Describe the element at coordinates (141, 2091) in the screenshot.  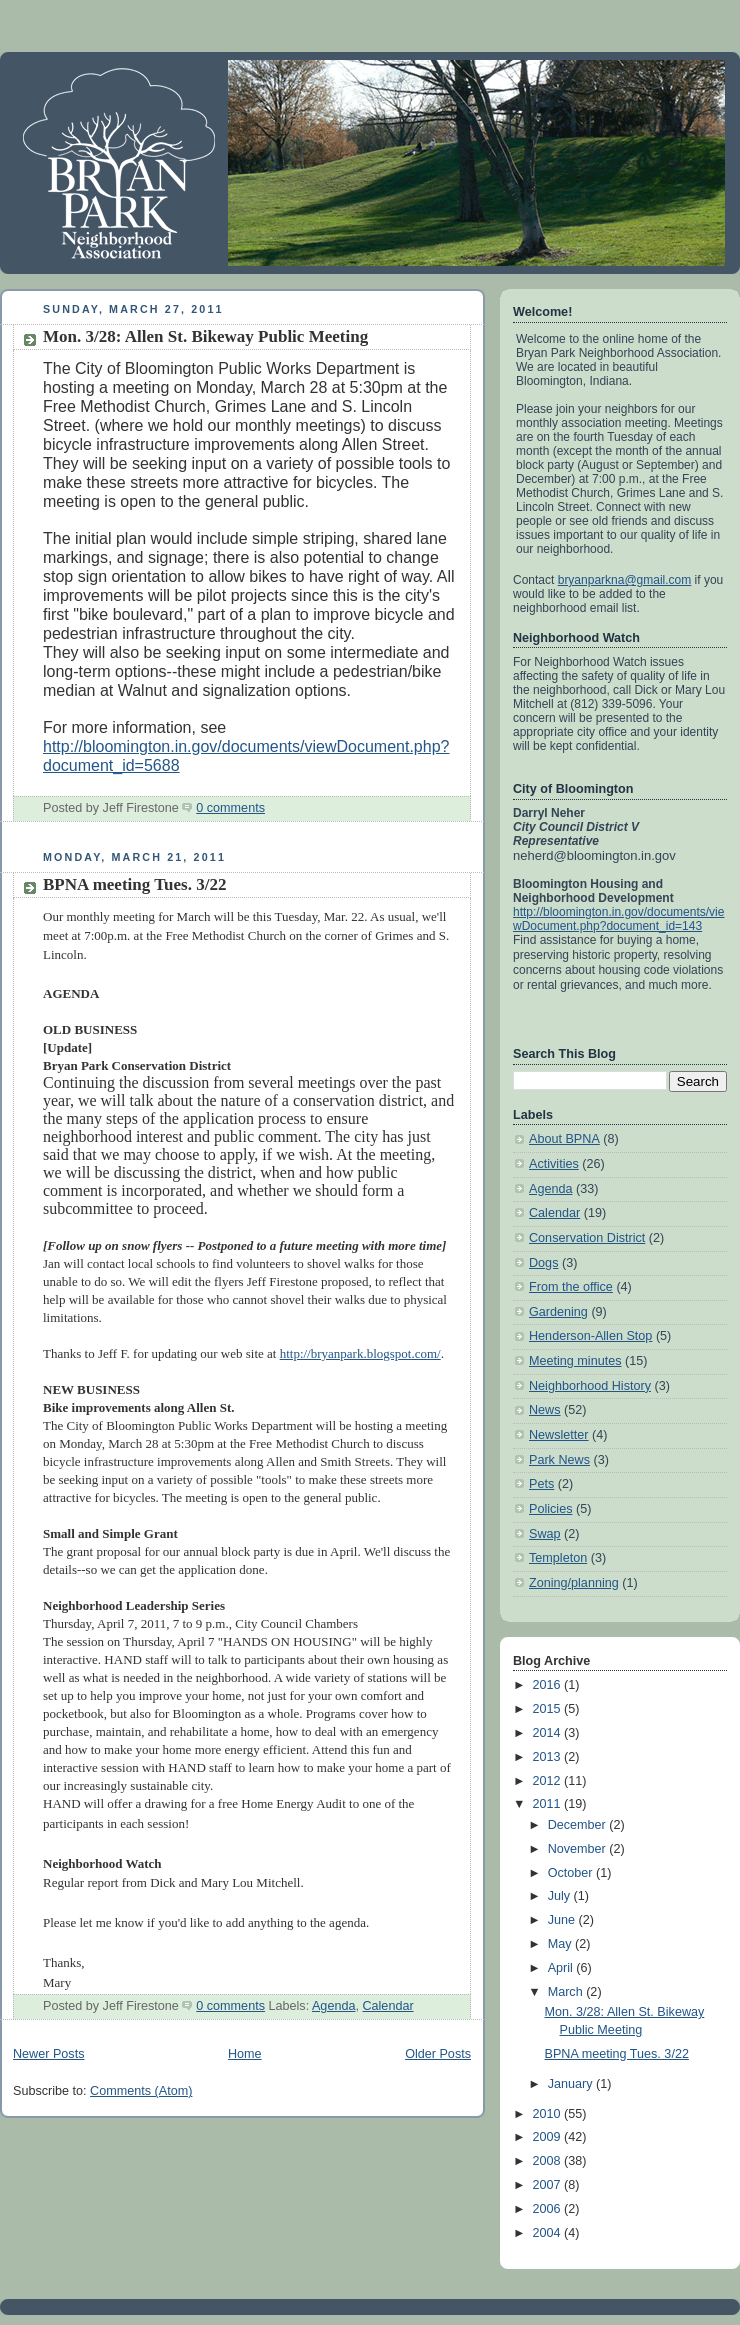
I see `Comments (Atom)` at that location.